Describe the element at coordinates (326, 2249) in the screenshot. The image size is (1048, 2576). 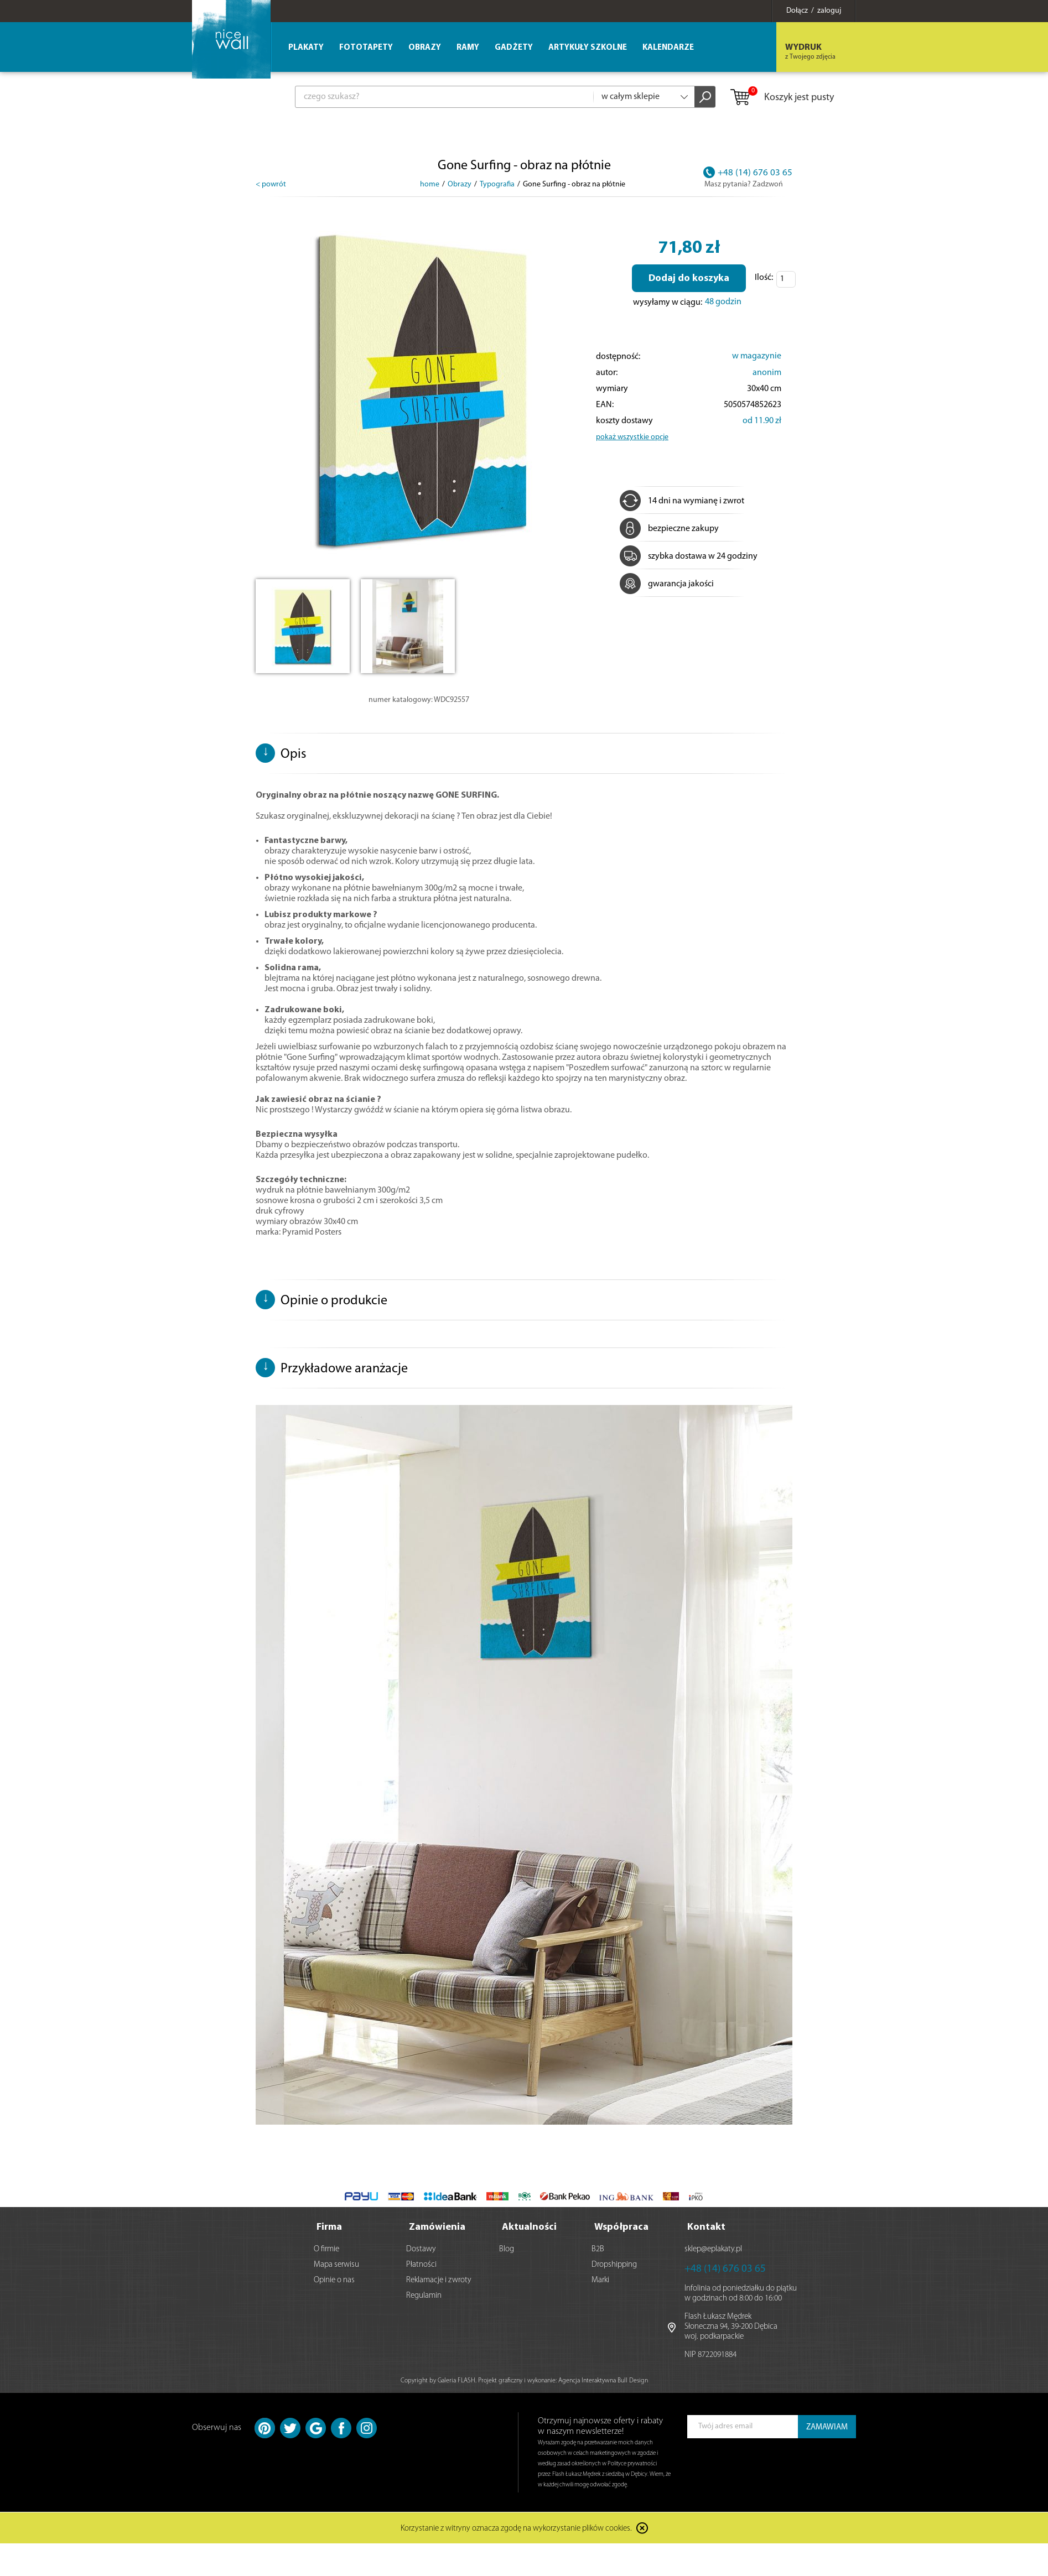
I see `O firmie` at that location.